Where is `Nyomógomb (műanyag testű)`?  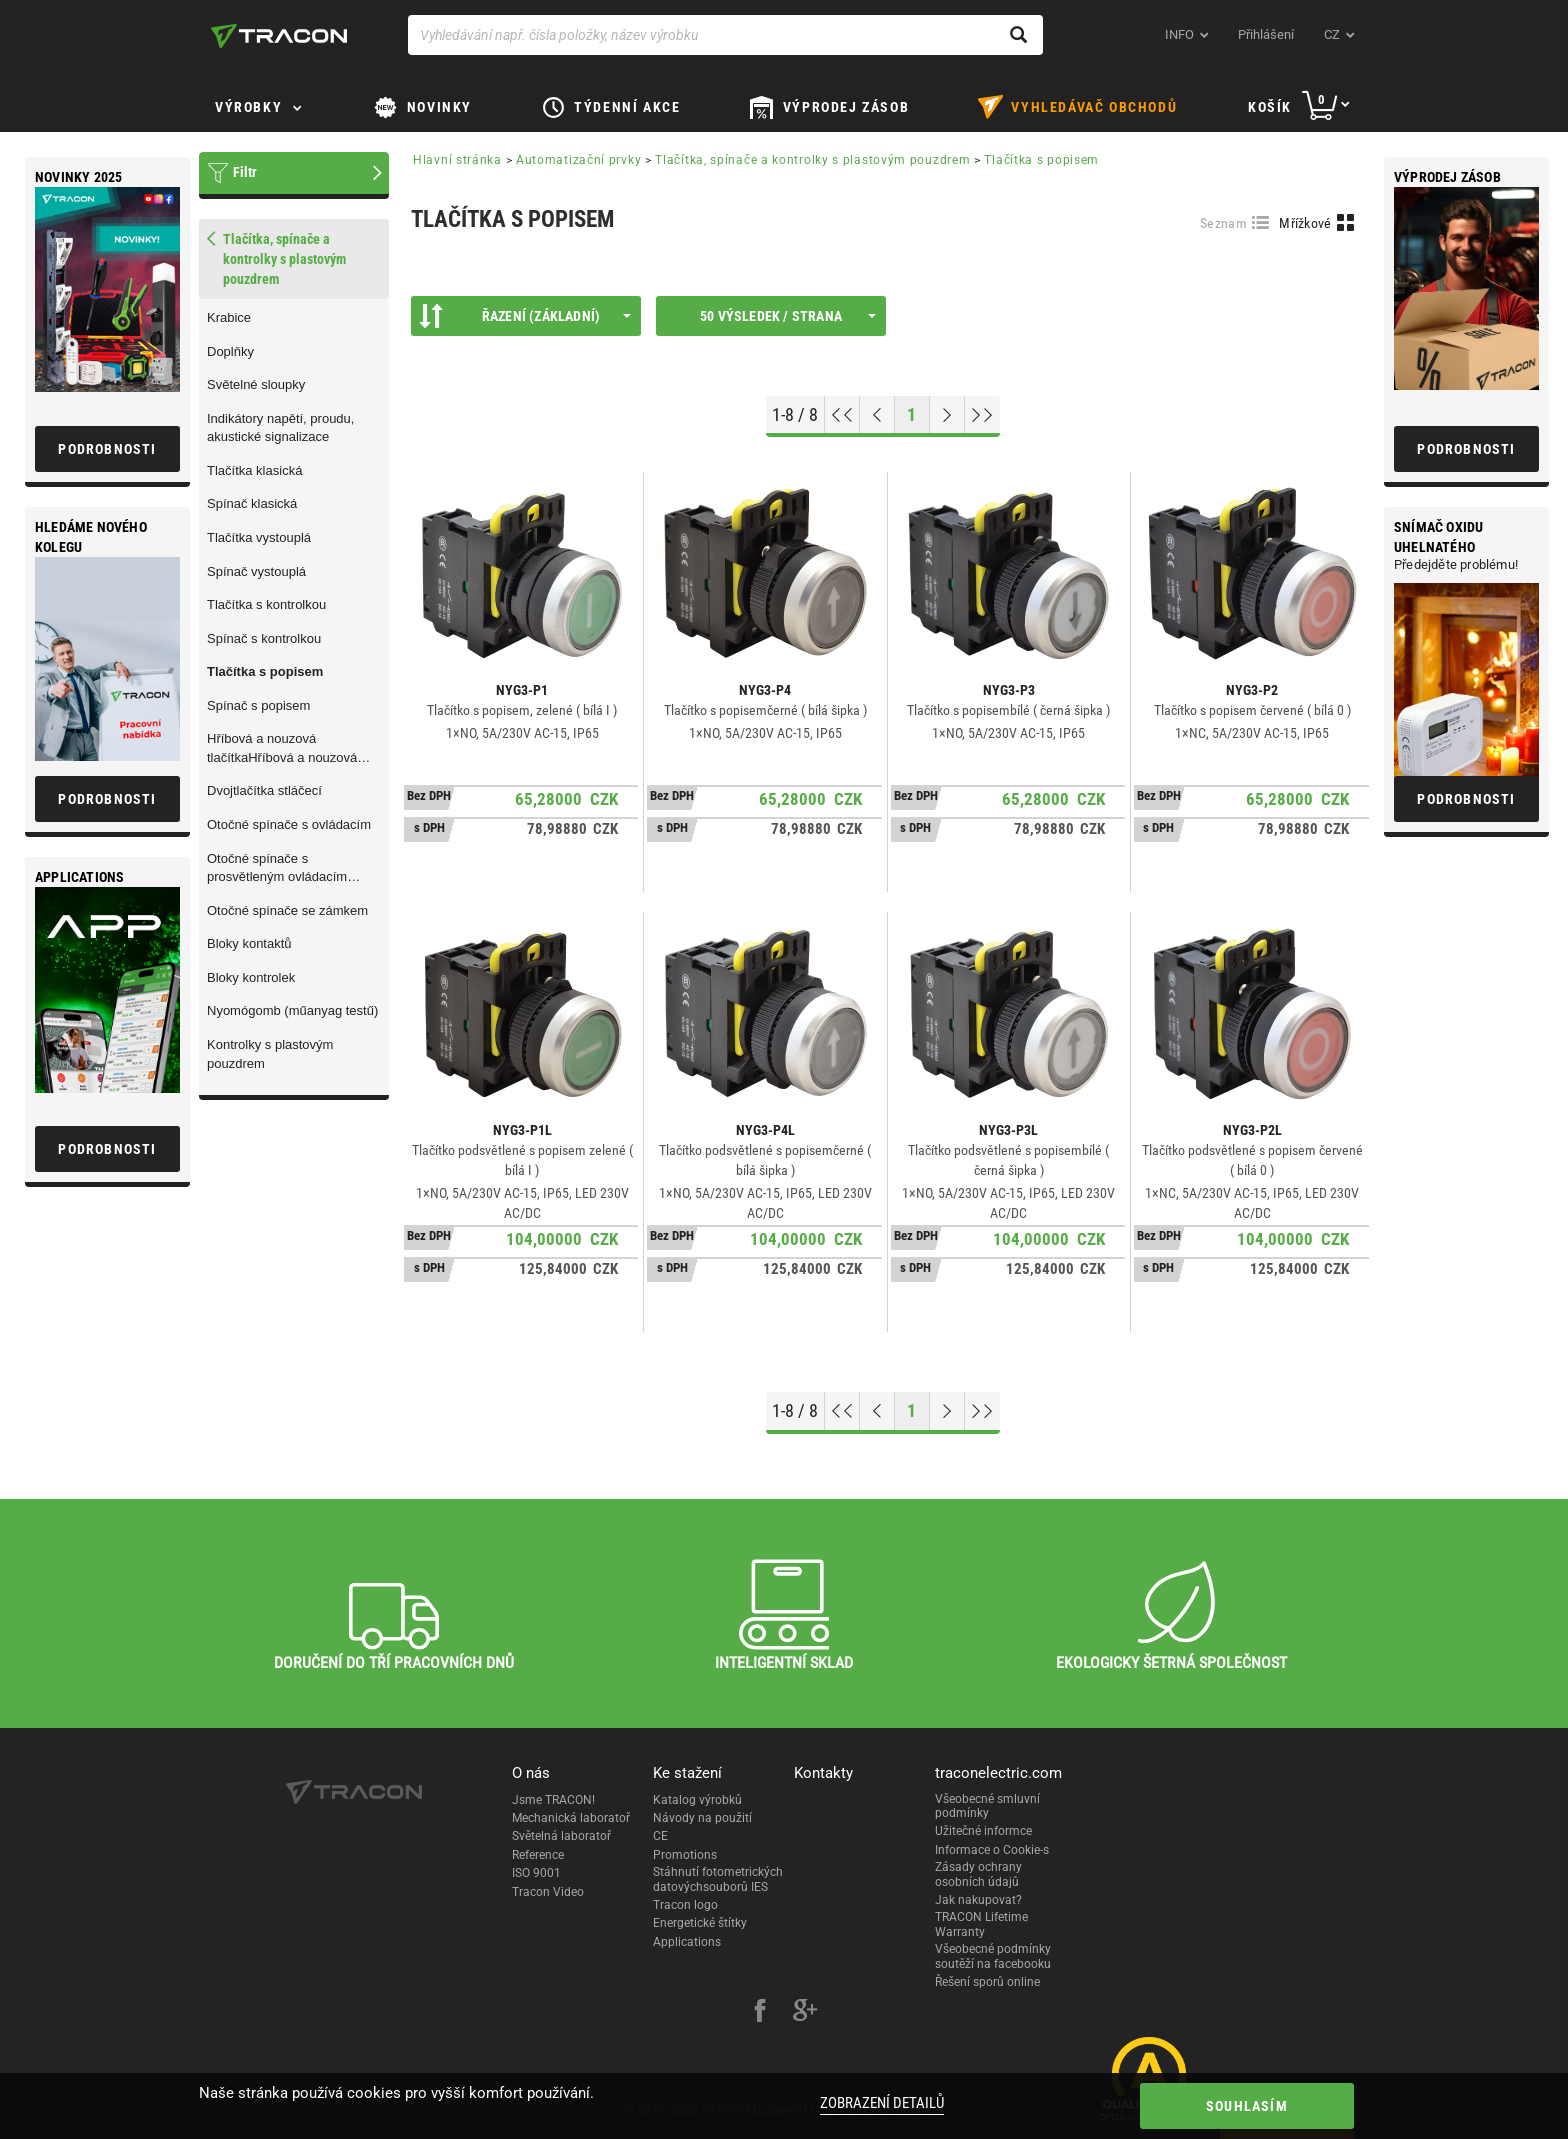 Nyomógomb (műanyag testű) is located at coordinates (292, 1010).